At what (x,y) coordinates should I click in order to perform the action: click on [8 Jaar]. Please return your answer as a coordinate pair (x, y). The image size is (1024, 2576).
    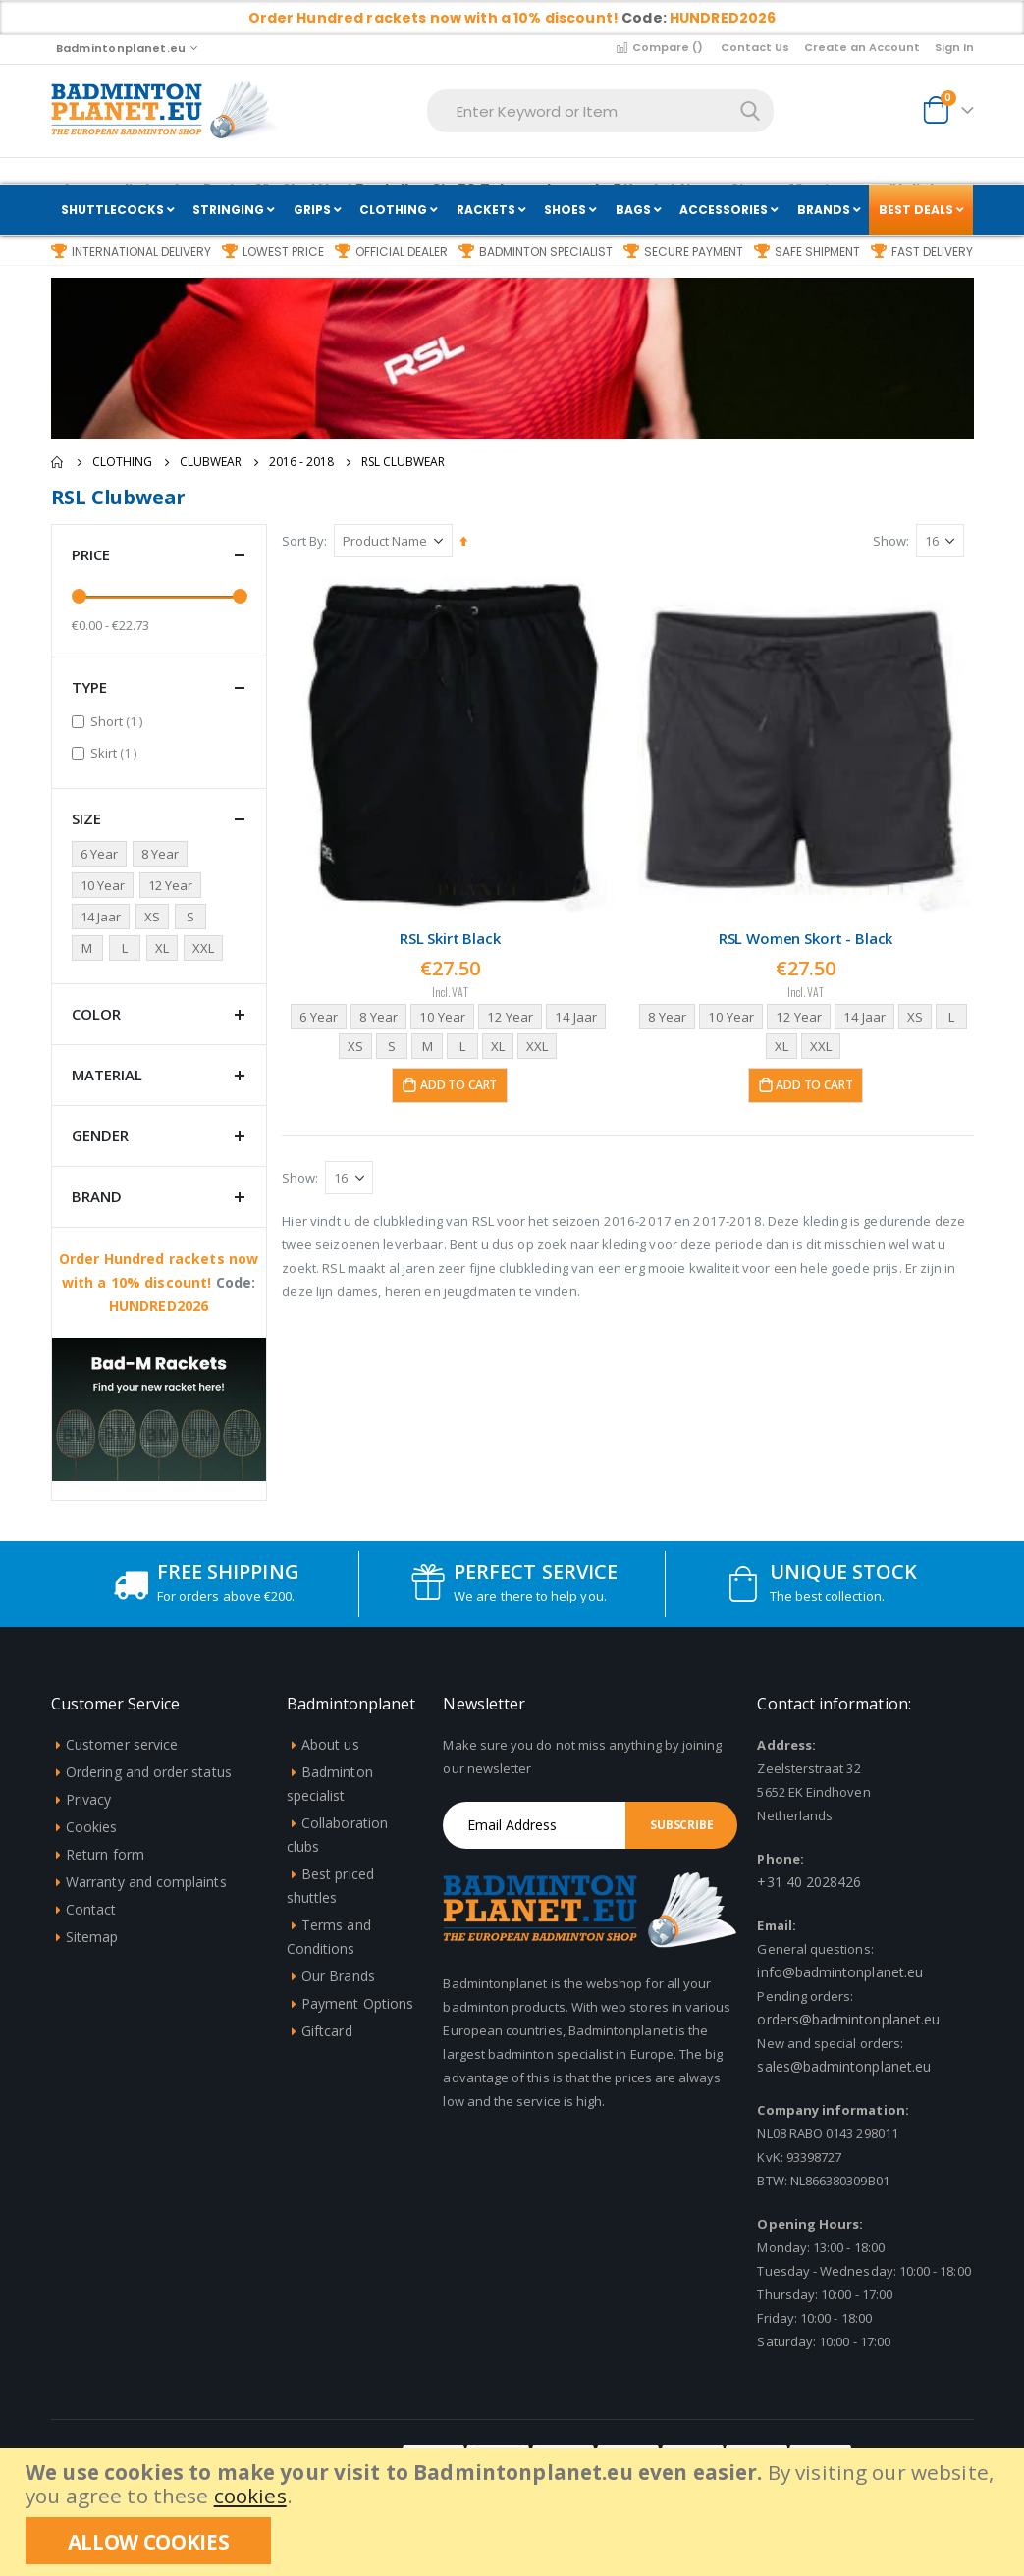
    Looking at the image, I should click on (163, 853).